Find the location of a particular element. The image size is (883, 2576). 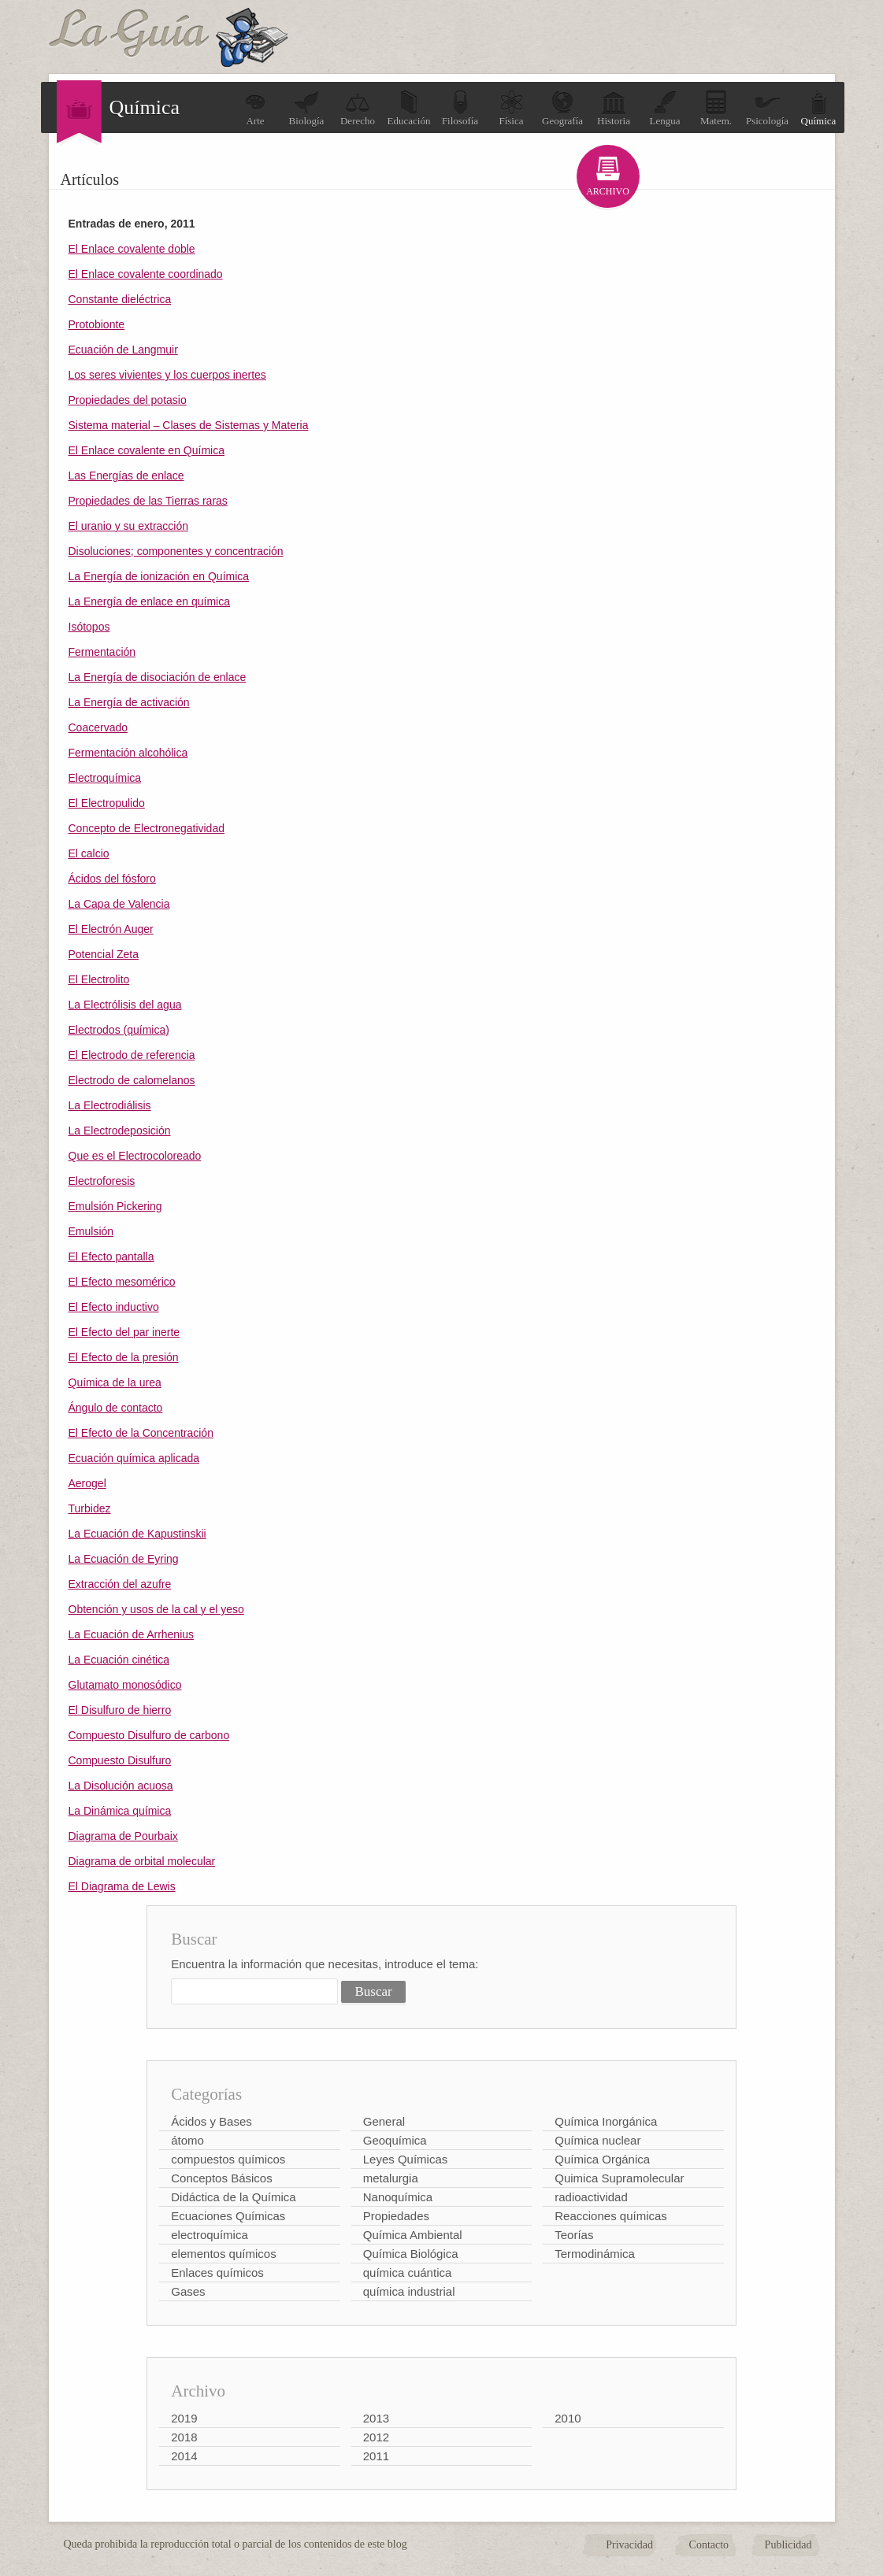

Educación is located at coordinates (409, 108).